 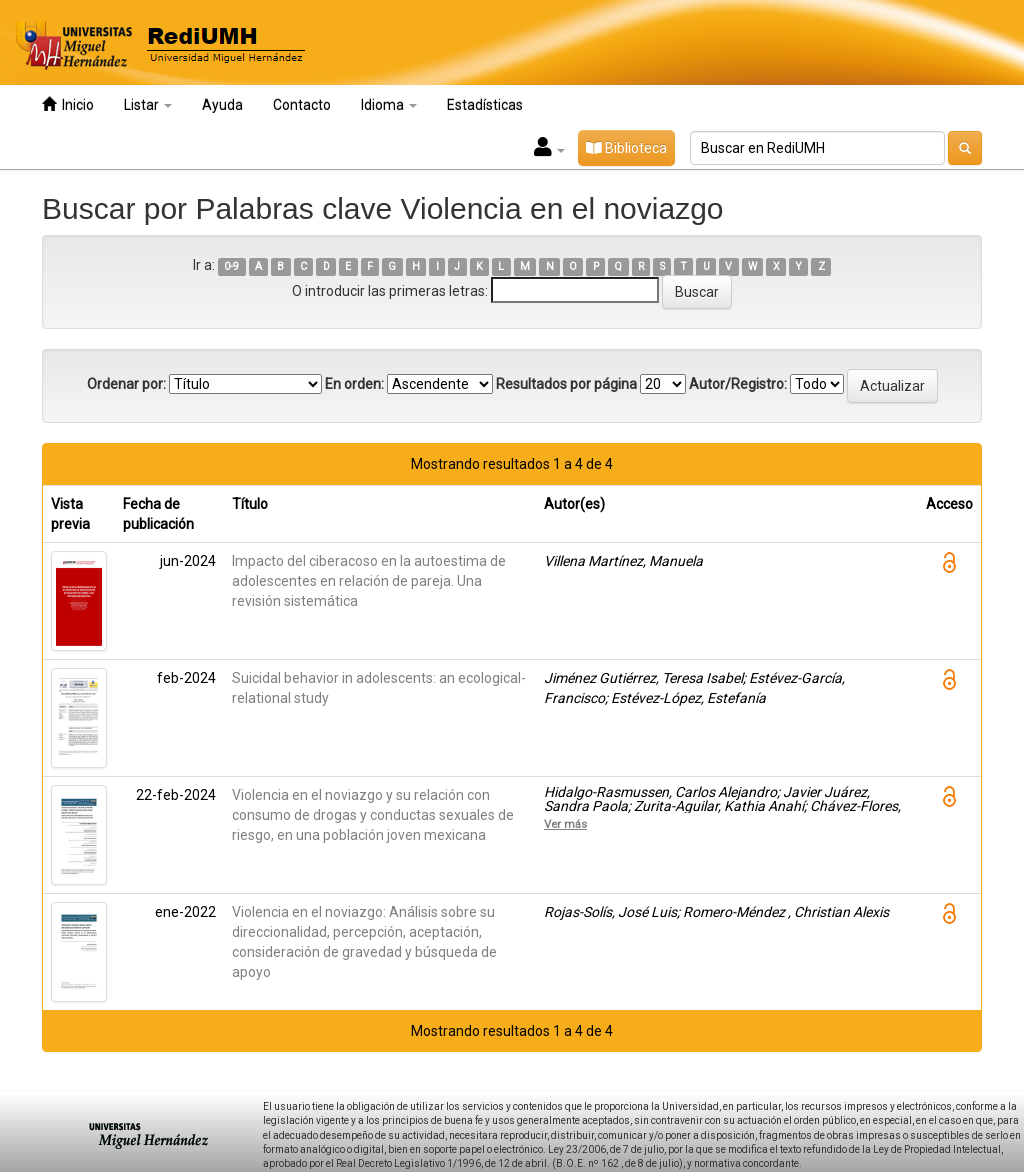 What do you see at coordinates (565, 824) in the screenshot?
I see `Ver más` at bounding box center [565, 824].